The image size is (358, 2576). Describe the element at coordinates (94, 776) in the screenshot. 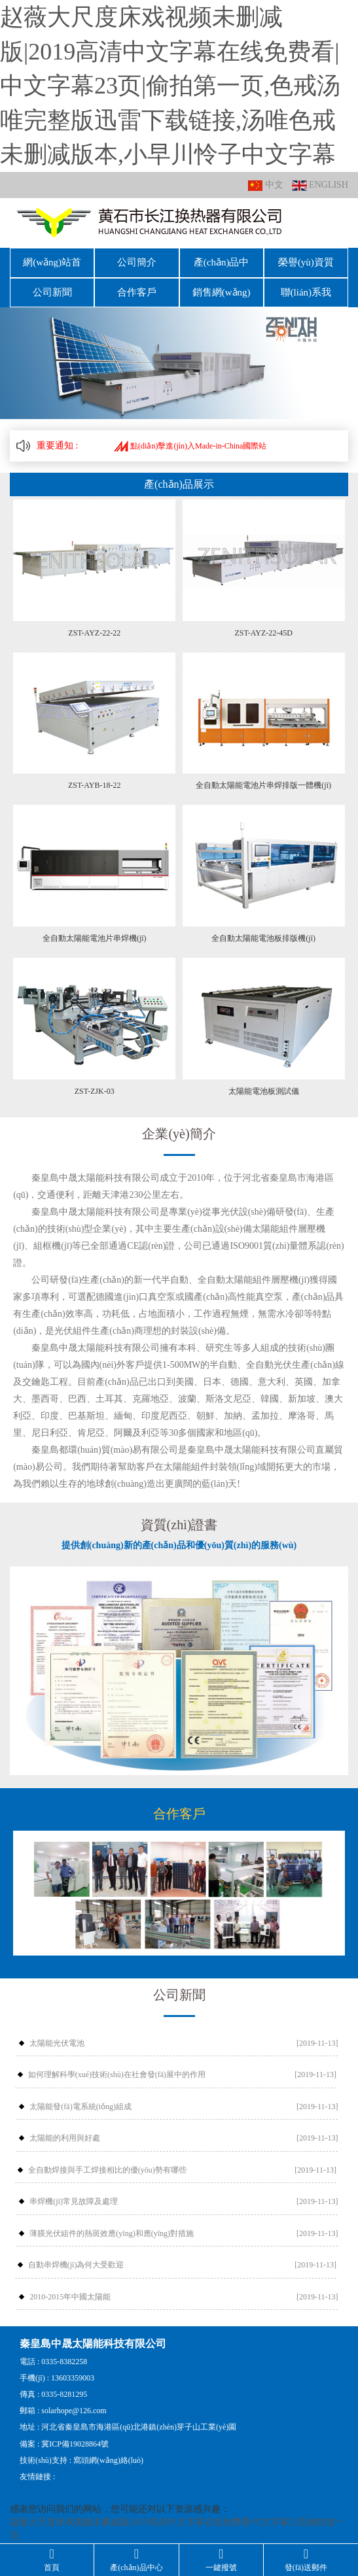

I see `ZST-AYB-18-22` at that location.